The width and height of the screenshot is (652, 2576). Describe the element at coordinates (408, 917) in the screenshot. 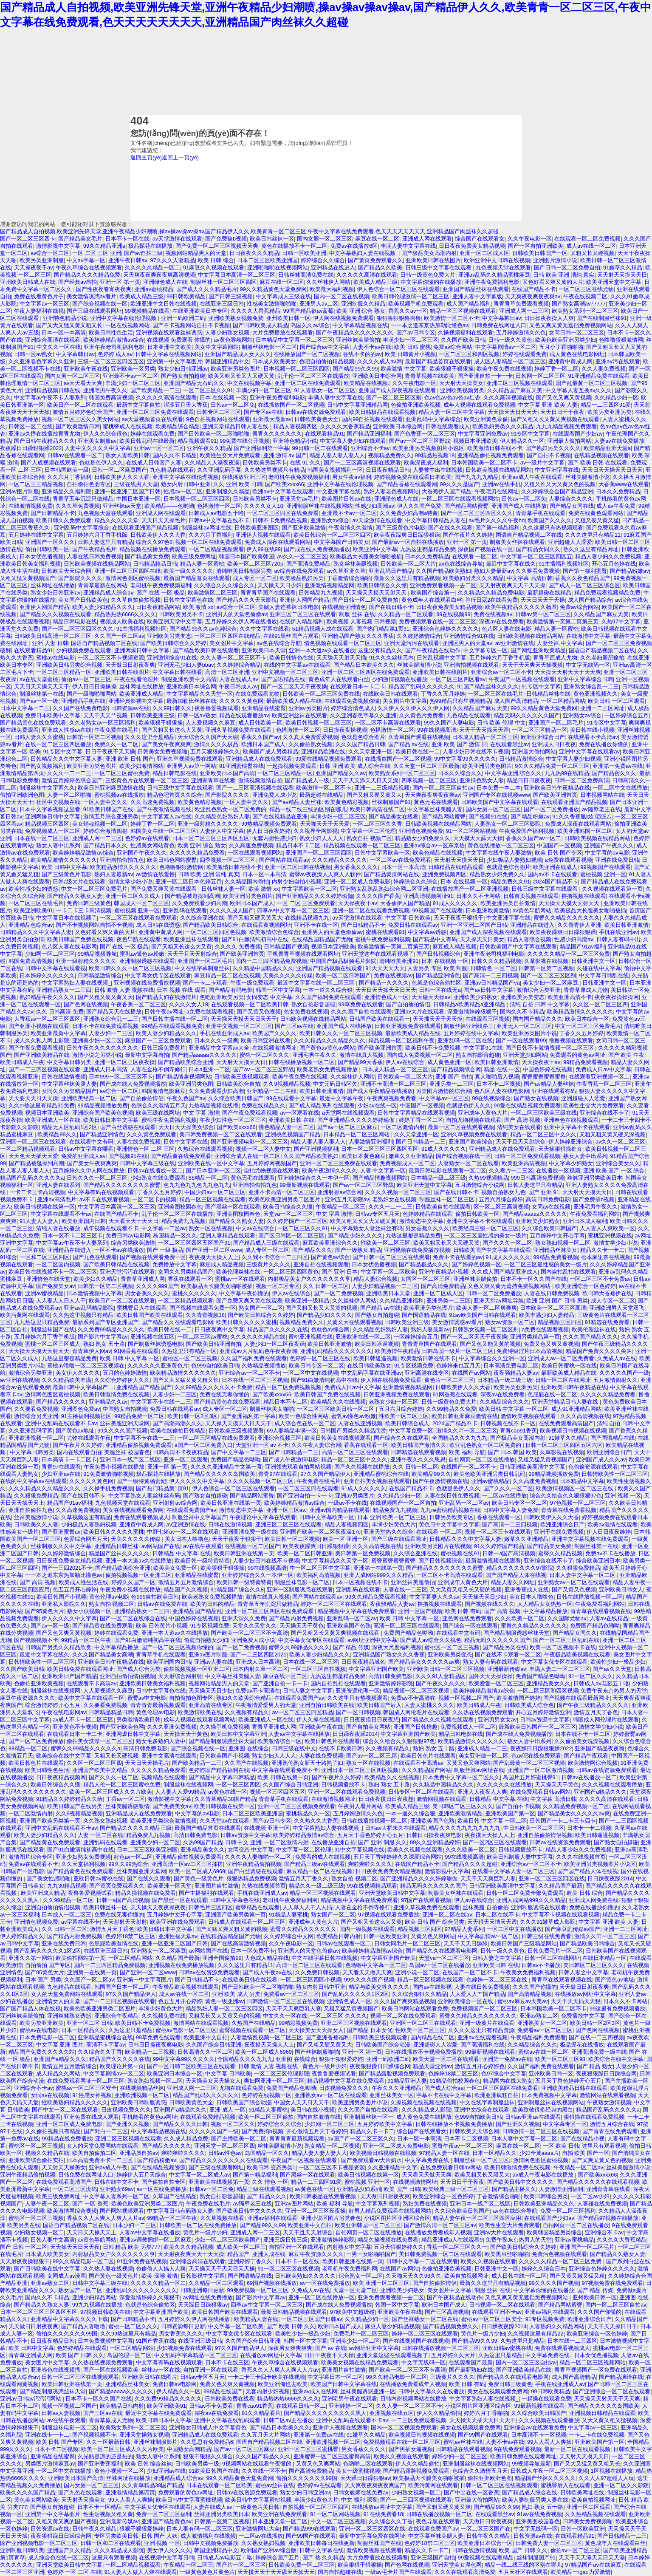

I see `中文字幕 日韩欧美` at that location.